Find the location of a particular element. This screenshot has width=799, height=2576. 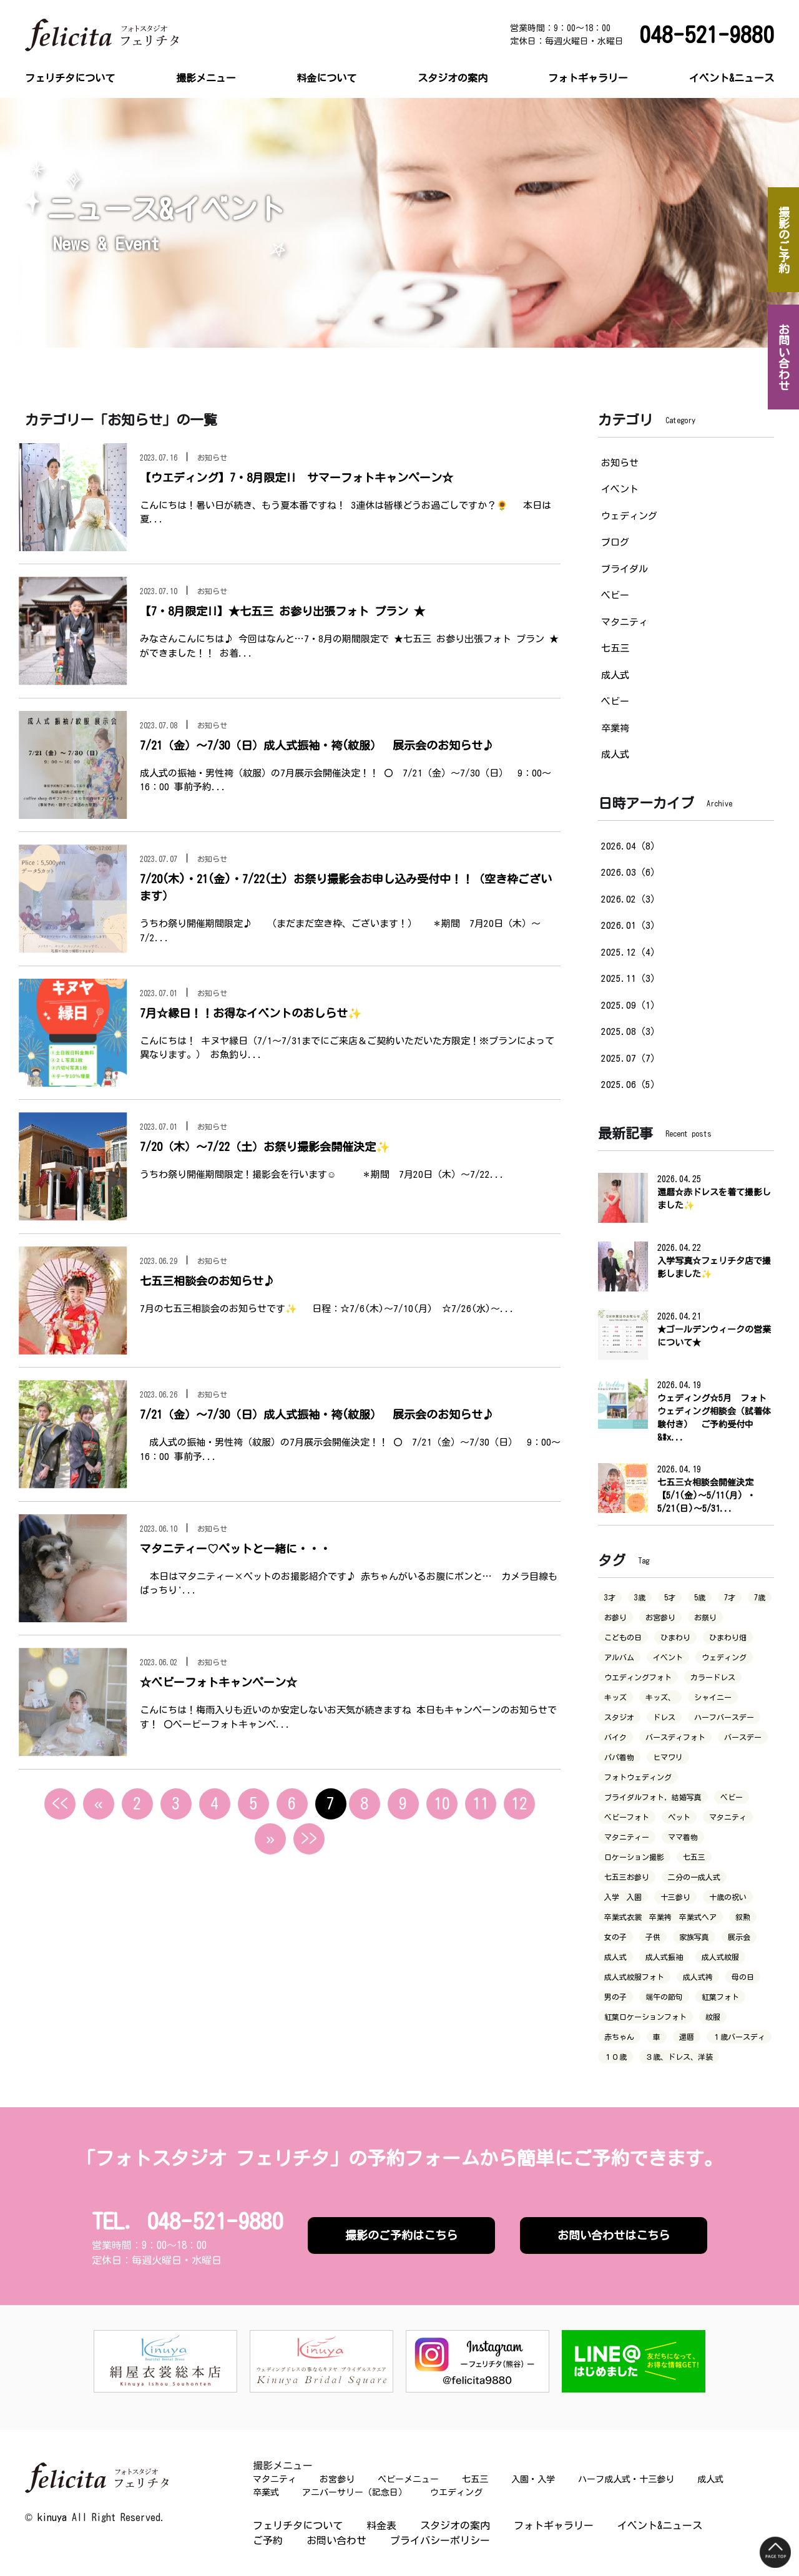

イベント&ニュース is located at coordinates (731, 78).